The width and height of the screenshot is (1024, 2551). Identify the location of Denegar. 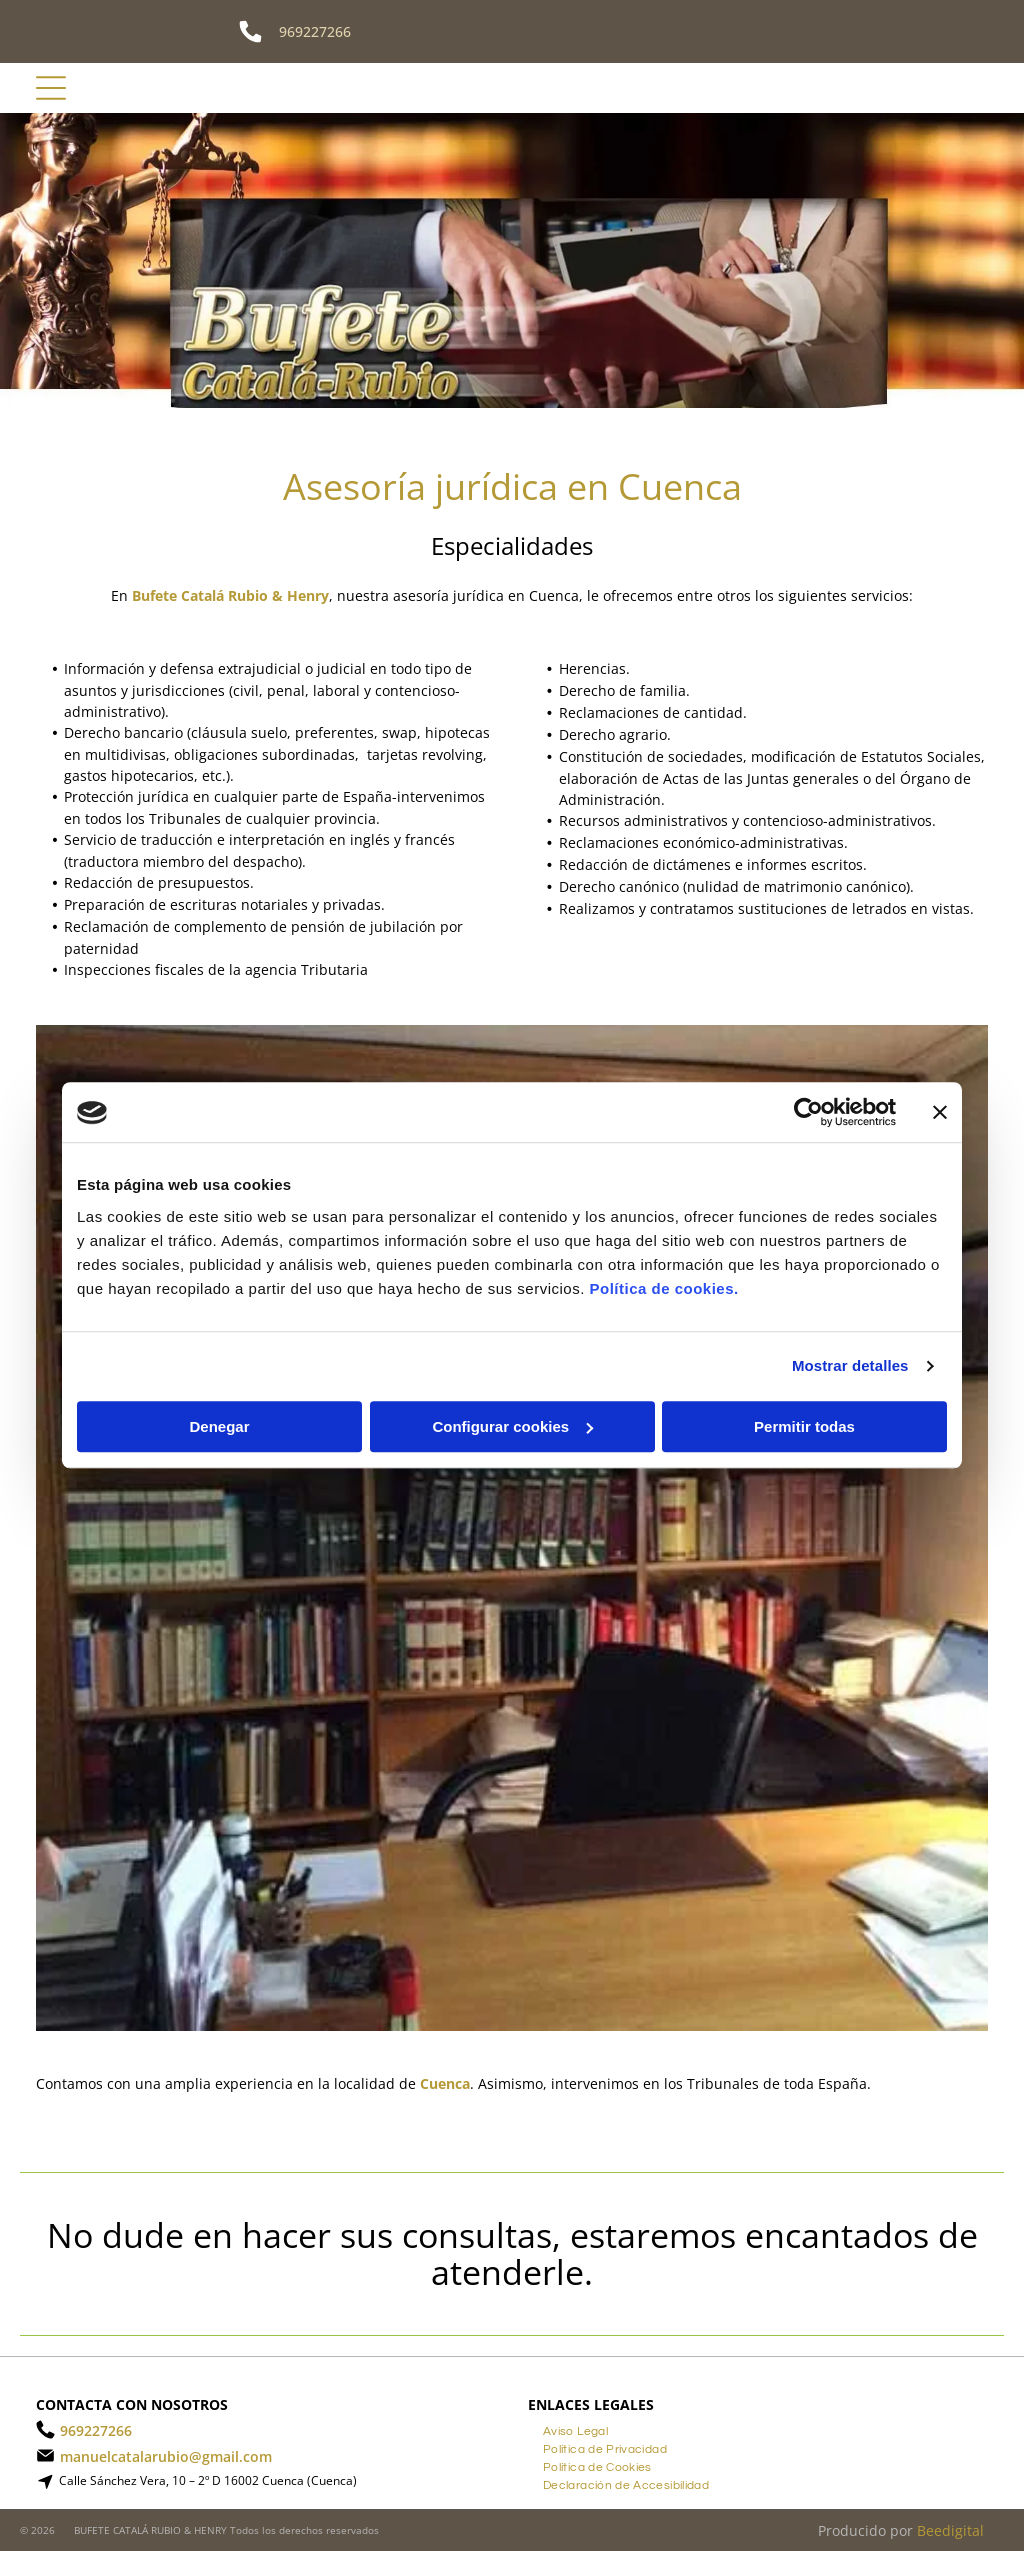
(219, 1426).